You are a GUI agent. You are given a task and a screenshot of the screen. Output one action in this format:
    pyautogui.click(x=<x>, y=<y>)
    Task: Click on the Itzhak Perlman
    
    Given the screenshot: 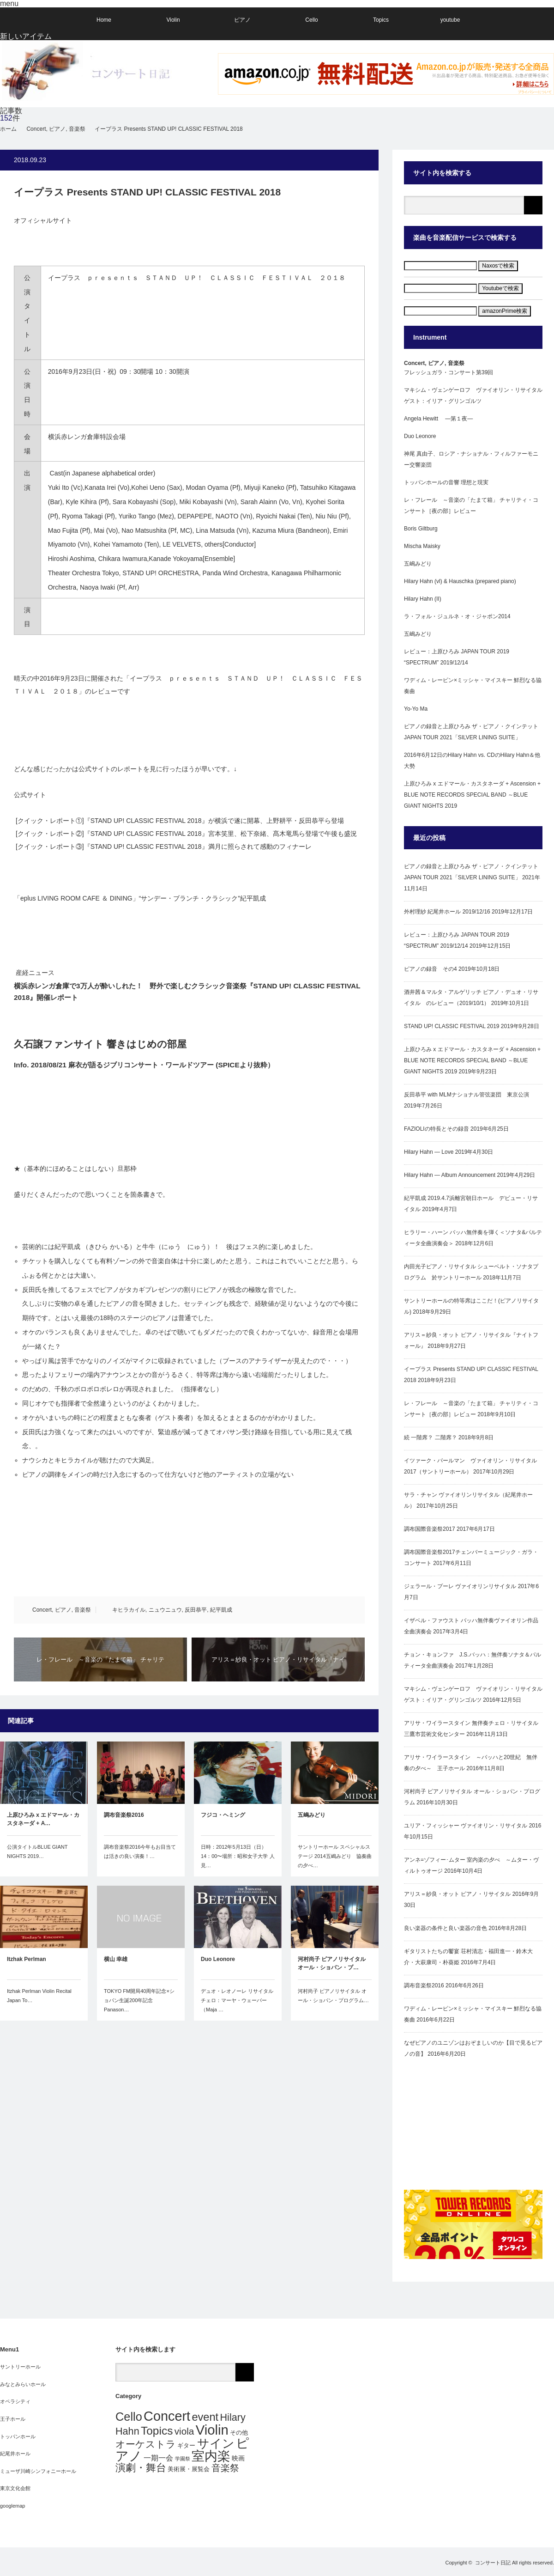 What is the action you would take?
    pyautogui.click(x=26, y=1959)
    